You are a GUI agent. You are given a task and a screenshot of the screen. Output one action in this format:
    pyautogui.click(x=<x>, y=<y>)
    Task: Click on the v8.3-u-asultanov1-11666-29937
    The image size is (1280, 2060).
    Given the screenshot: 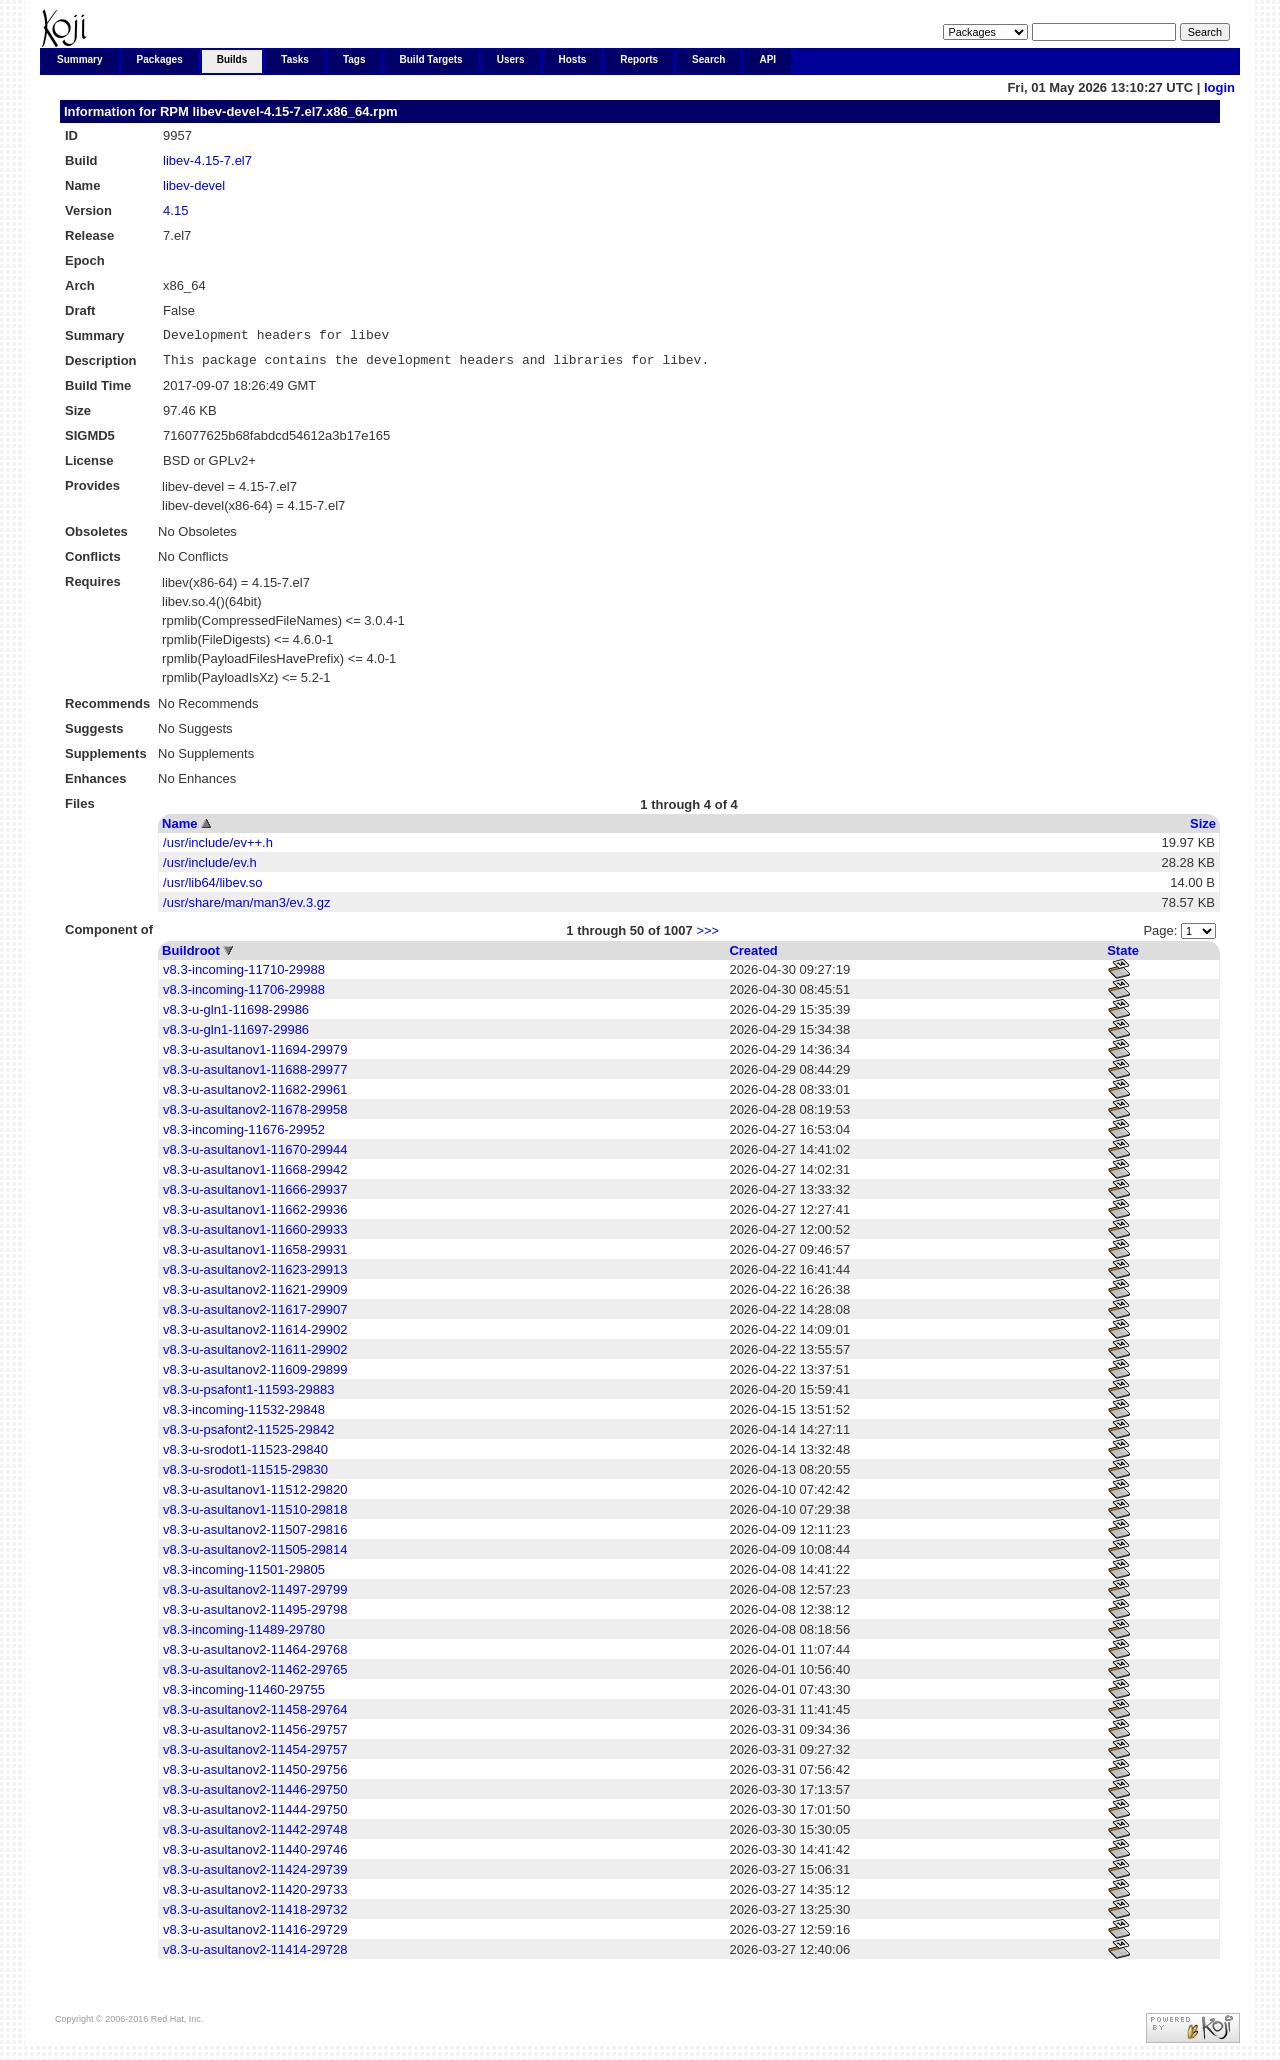 What is the action you would take?
    pyautogui.click(x=255, y=1195)
    